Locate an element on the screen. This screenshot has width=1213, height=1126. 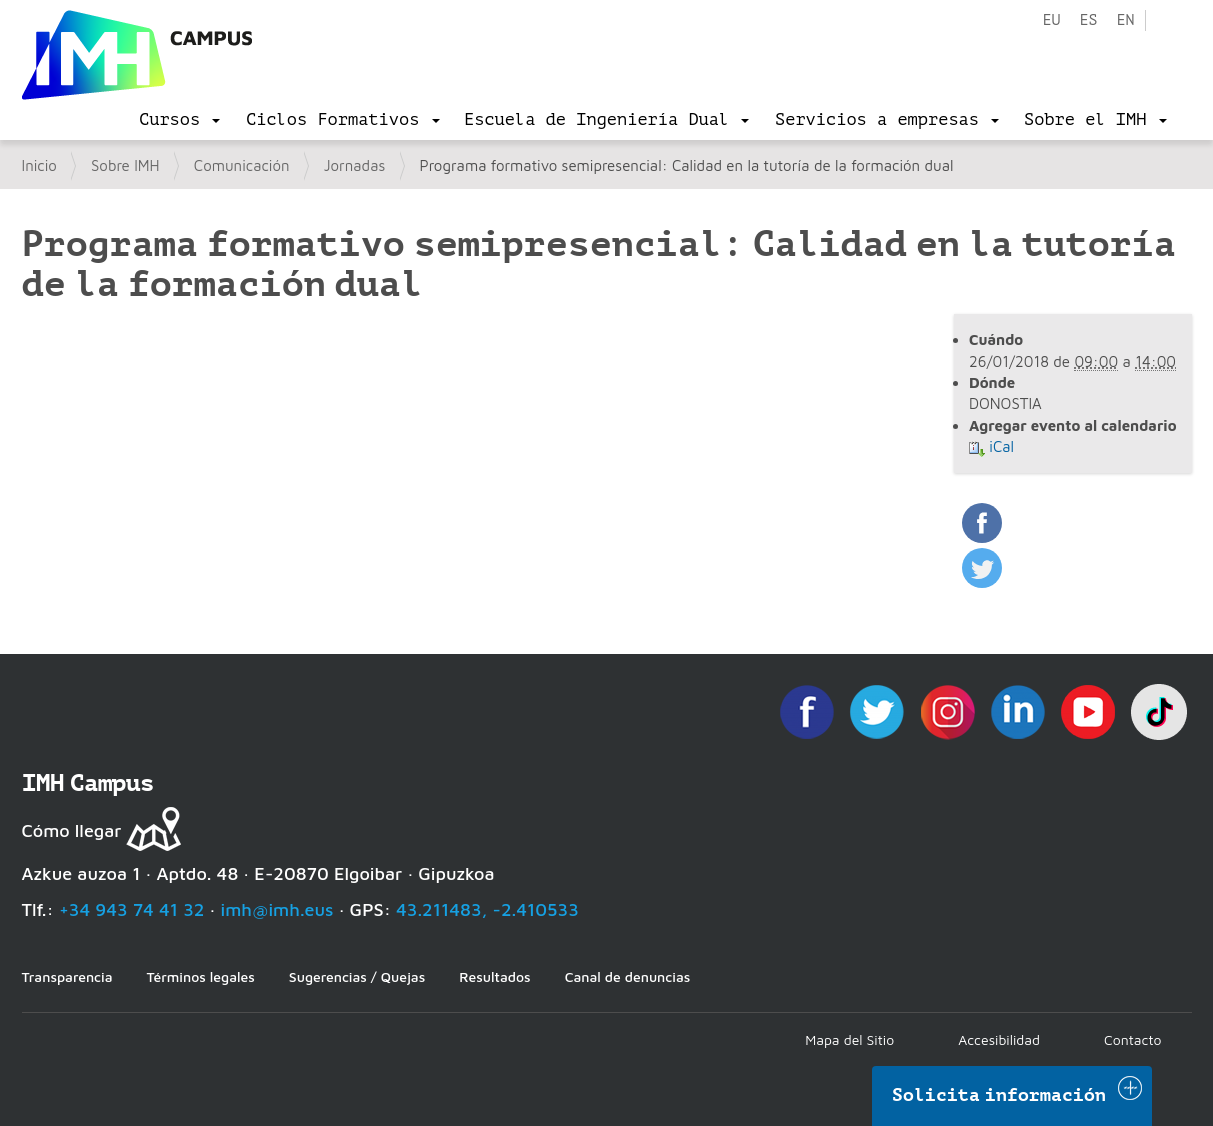
+34 943 74 41 32 is located at coordinates (132, 909).